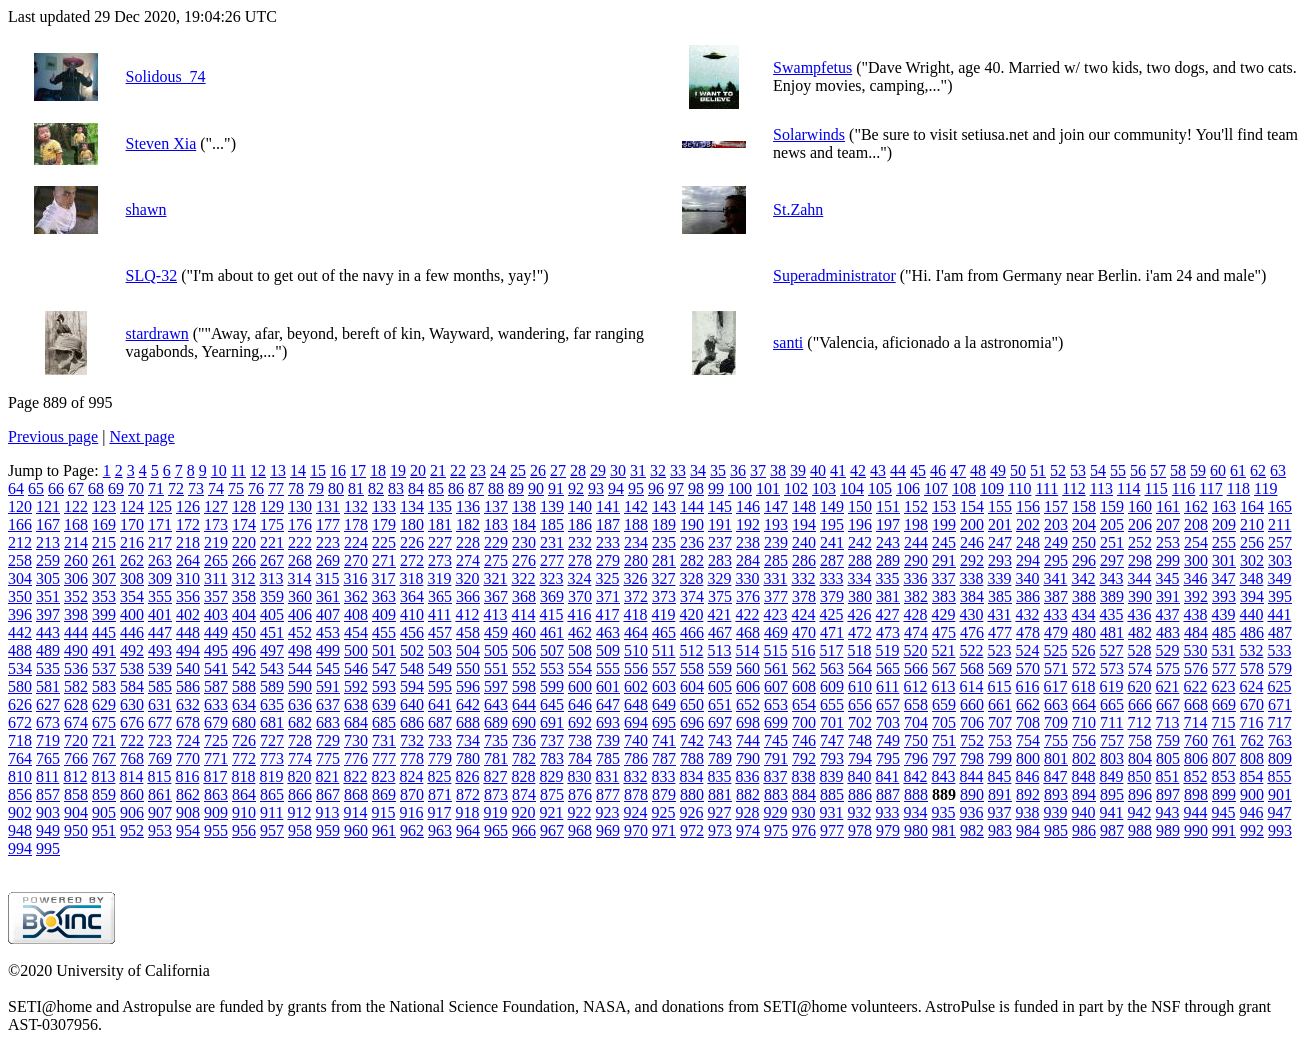  What do you see at coordinates (384, 560) in the screenshot?
I see `271` at bounding box center [384, 560].